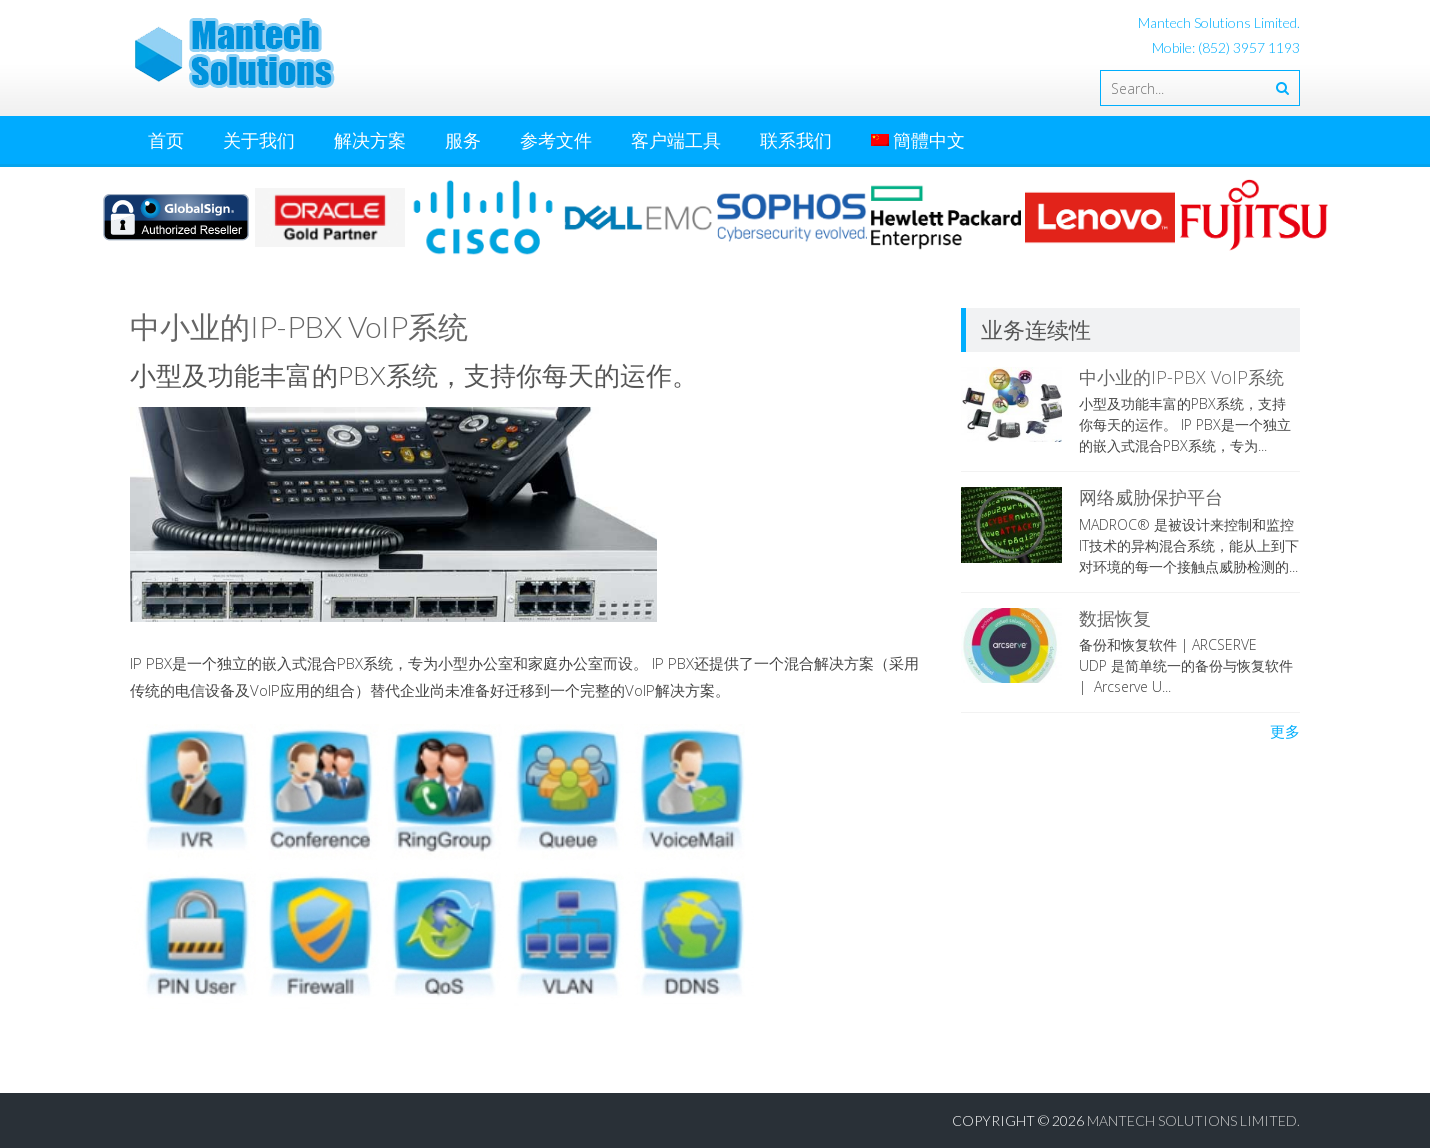 The width and height of the screenshot is (1430, 1148). I want to click on 参考文件, so click(556, 140).